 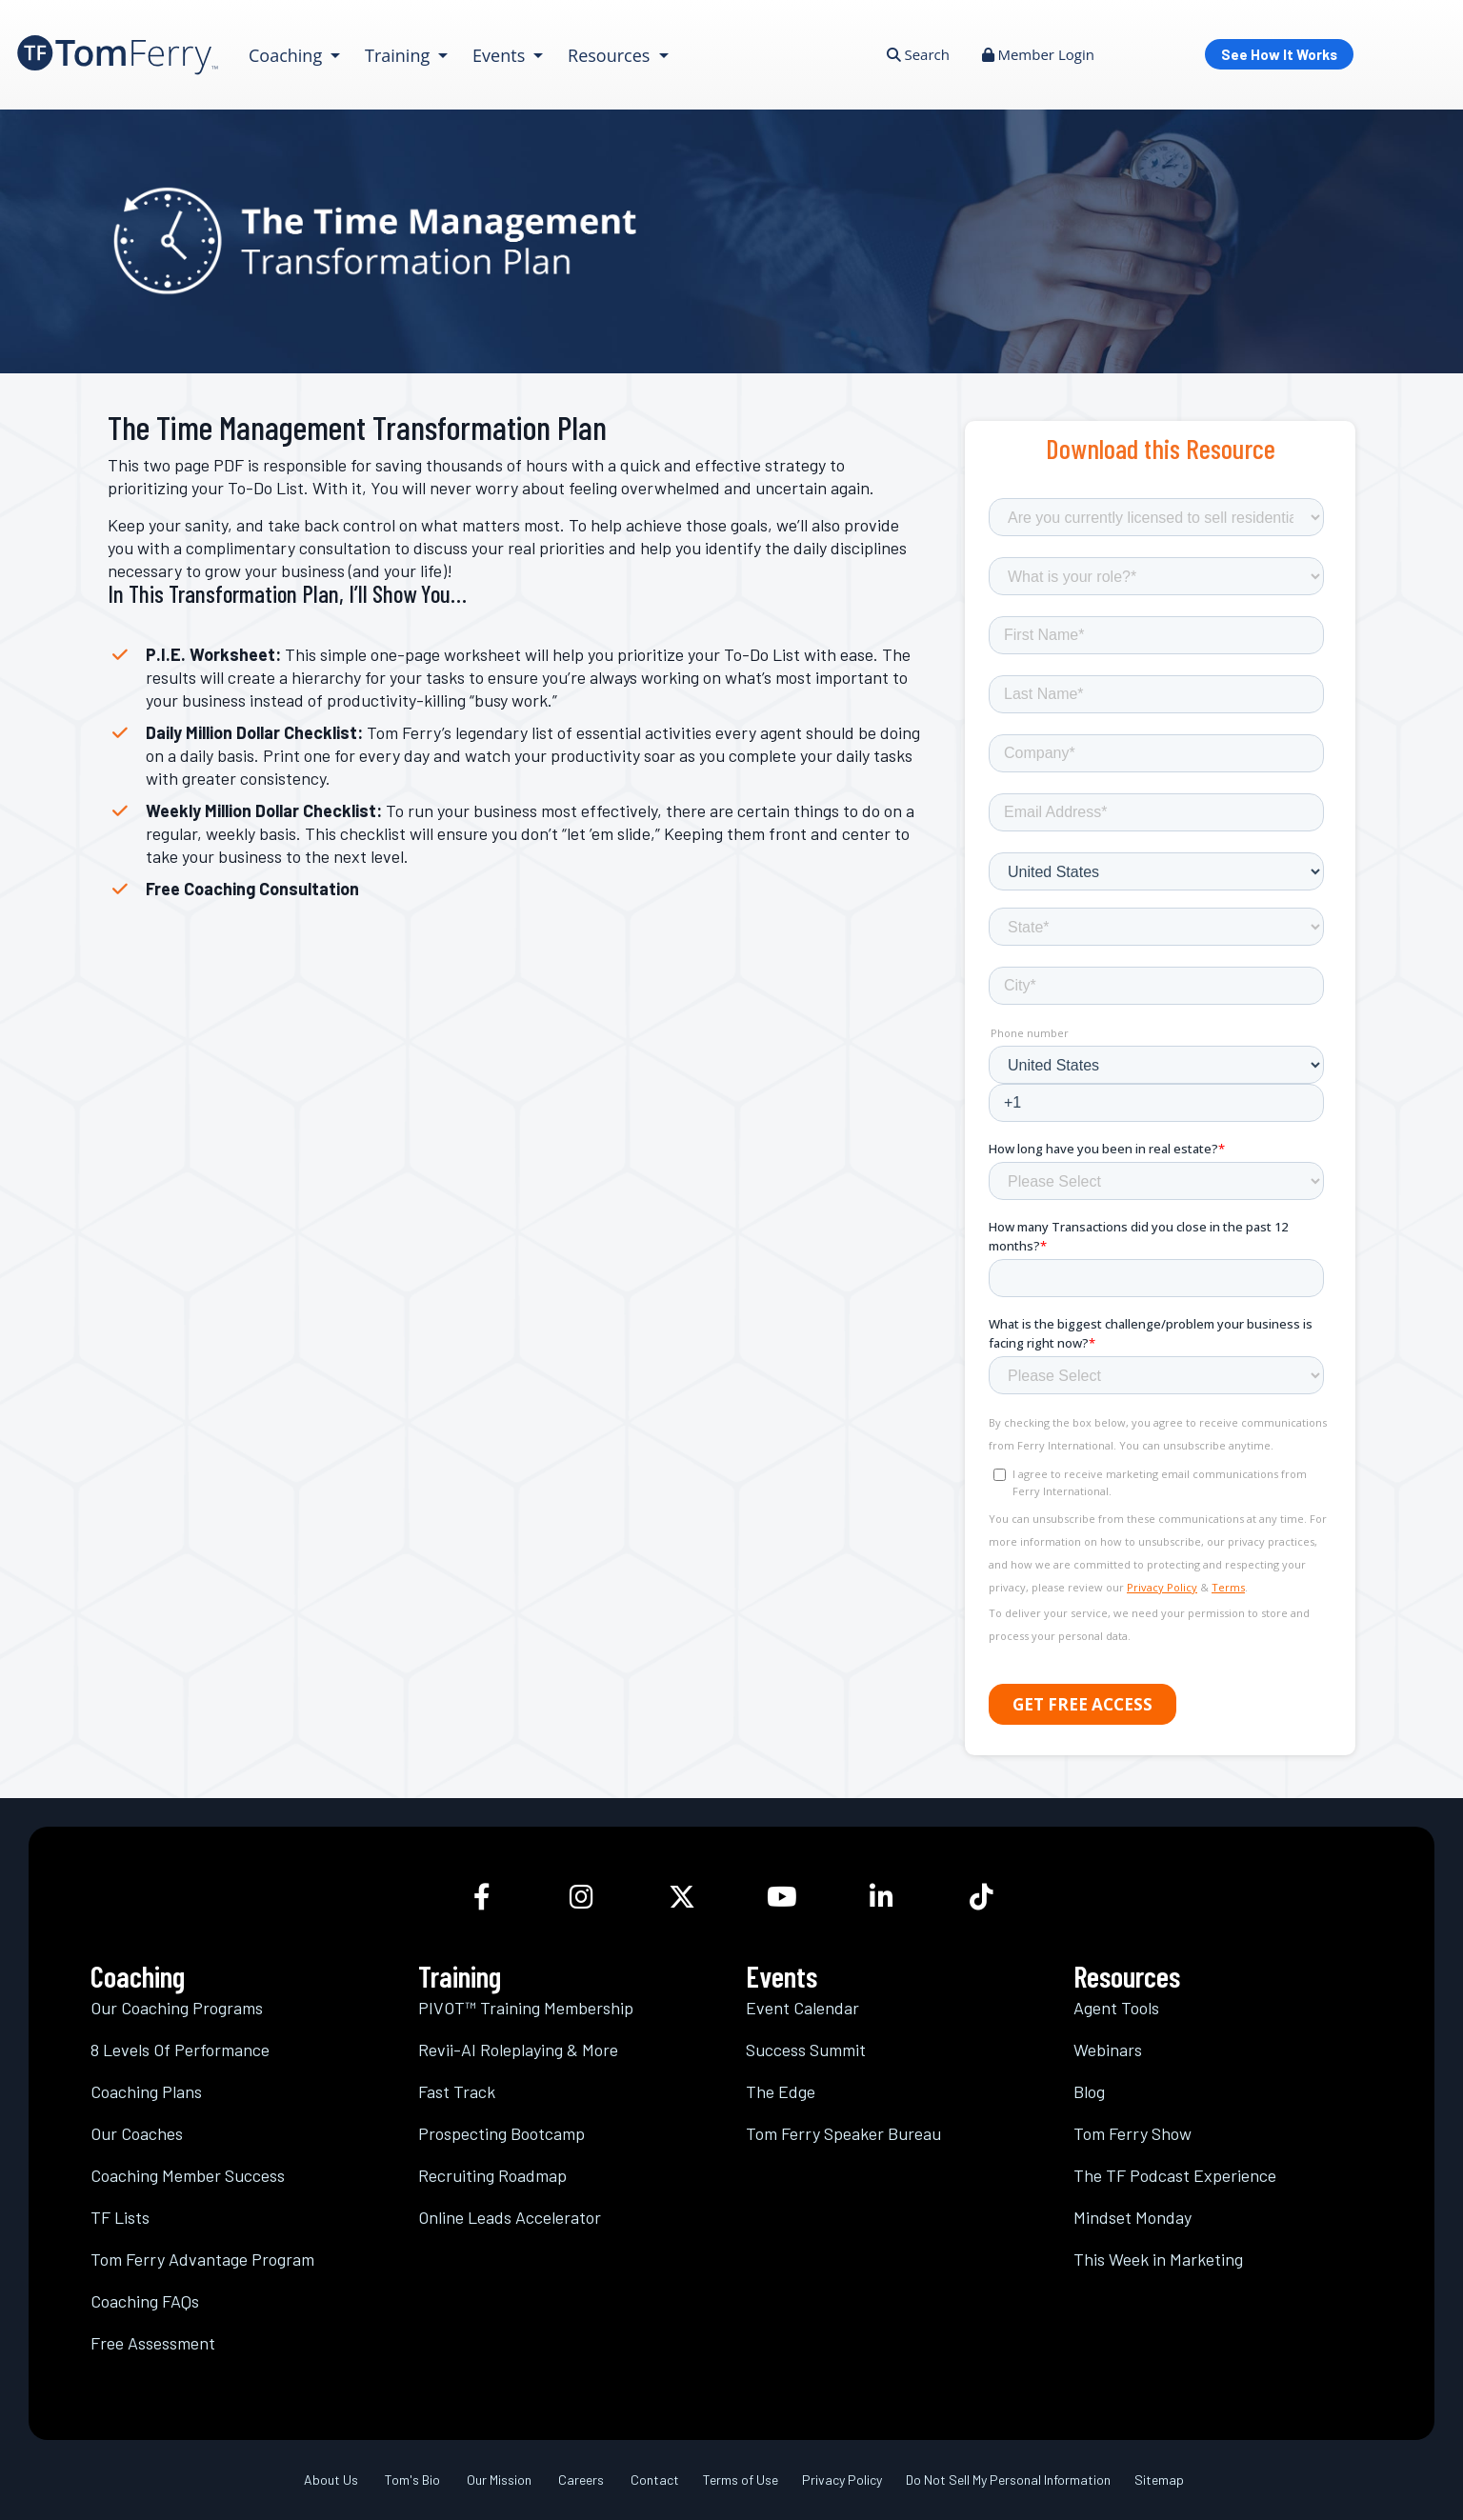 I want to click on The Edge [link], so click(x=780, y=2091).